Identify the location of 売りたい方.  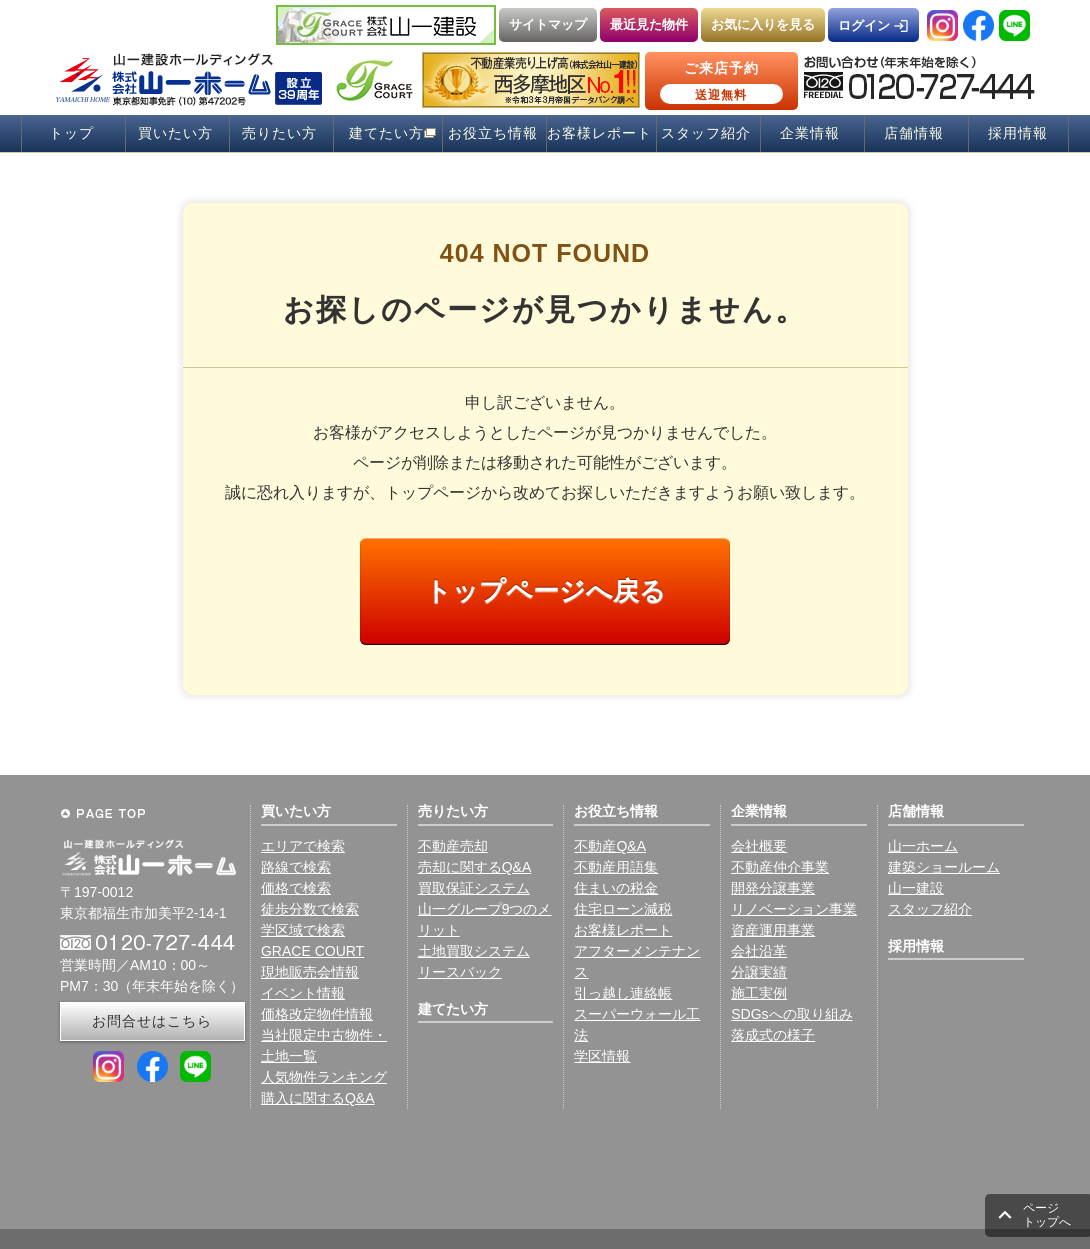
(279, 133).